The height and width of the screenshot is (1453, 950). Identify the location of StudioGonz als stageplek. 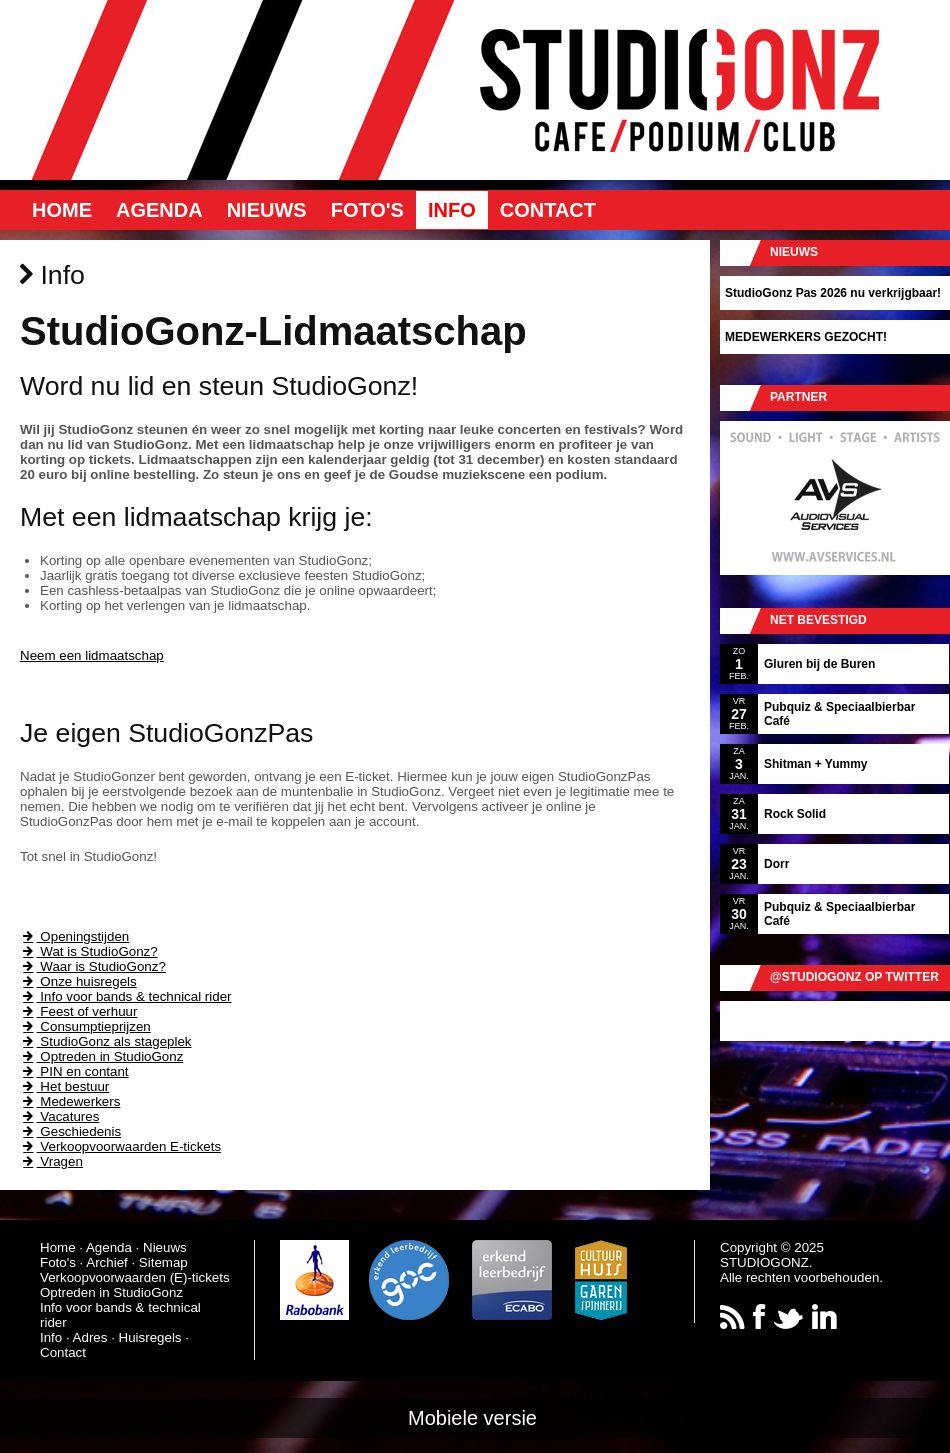
(106, 1041).